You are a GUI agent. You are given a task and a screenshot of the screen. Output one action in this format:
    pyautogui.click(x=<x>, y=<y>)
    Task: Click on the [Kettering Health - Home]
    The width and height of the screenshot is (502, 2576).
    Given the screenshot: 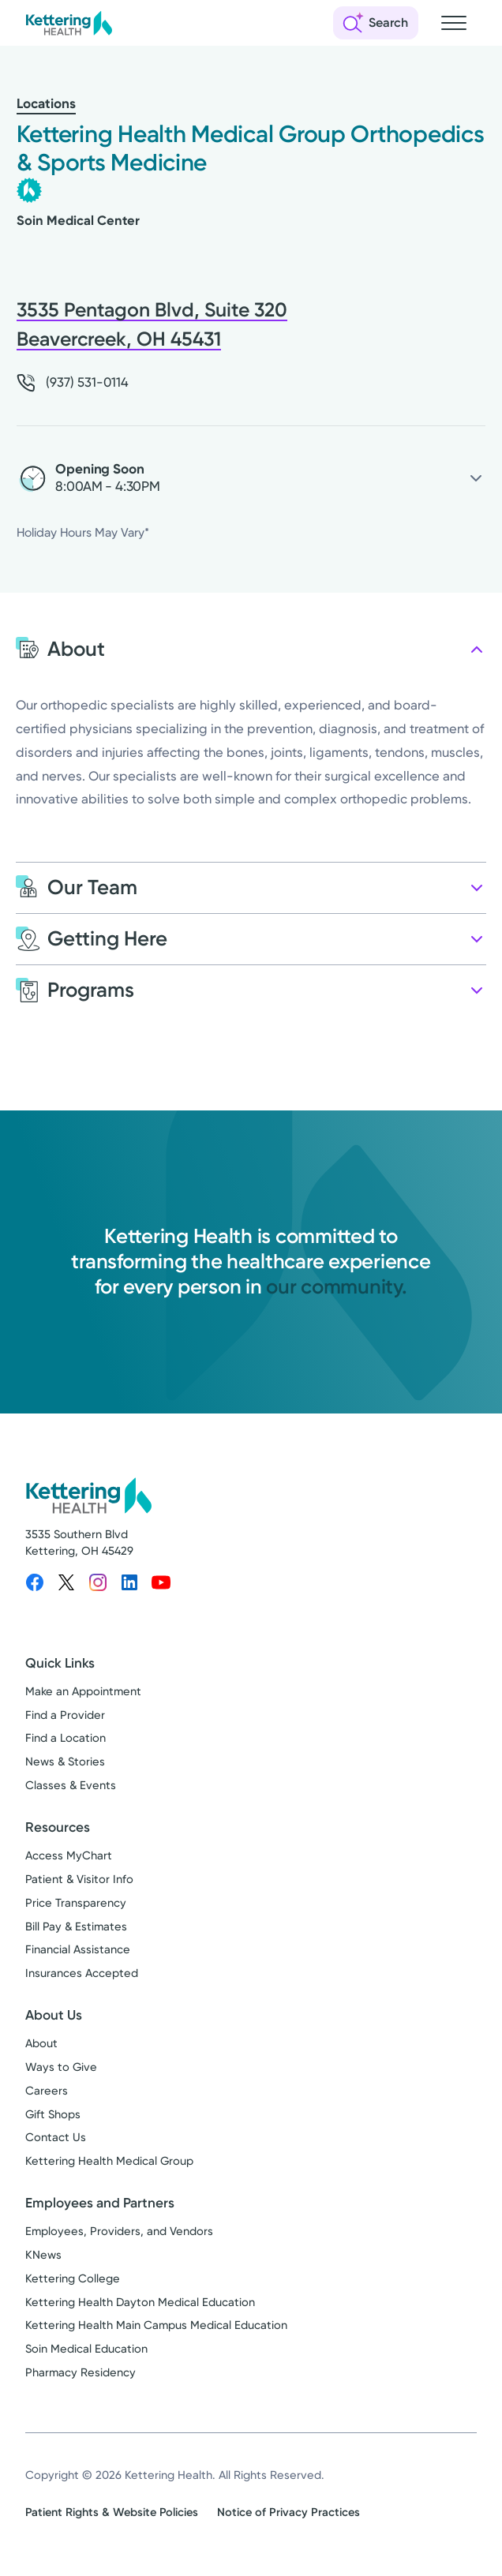 What is the action you would take?
    pyautogui.click(x=68, y=23)
    